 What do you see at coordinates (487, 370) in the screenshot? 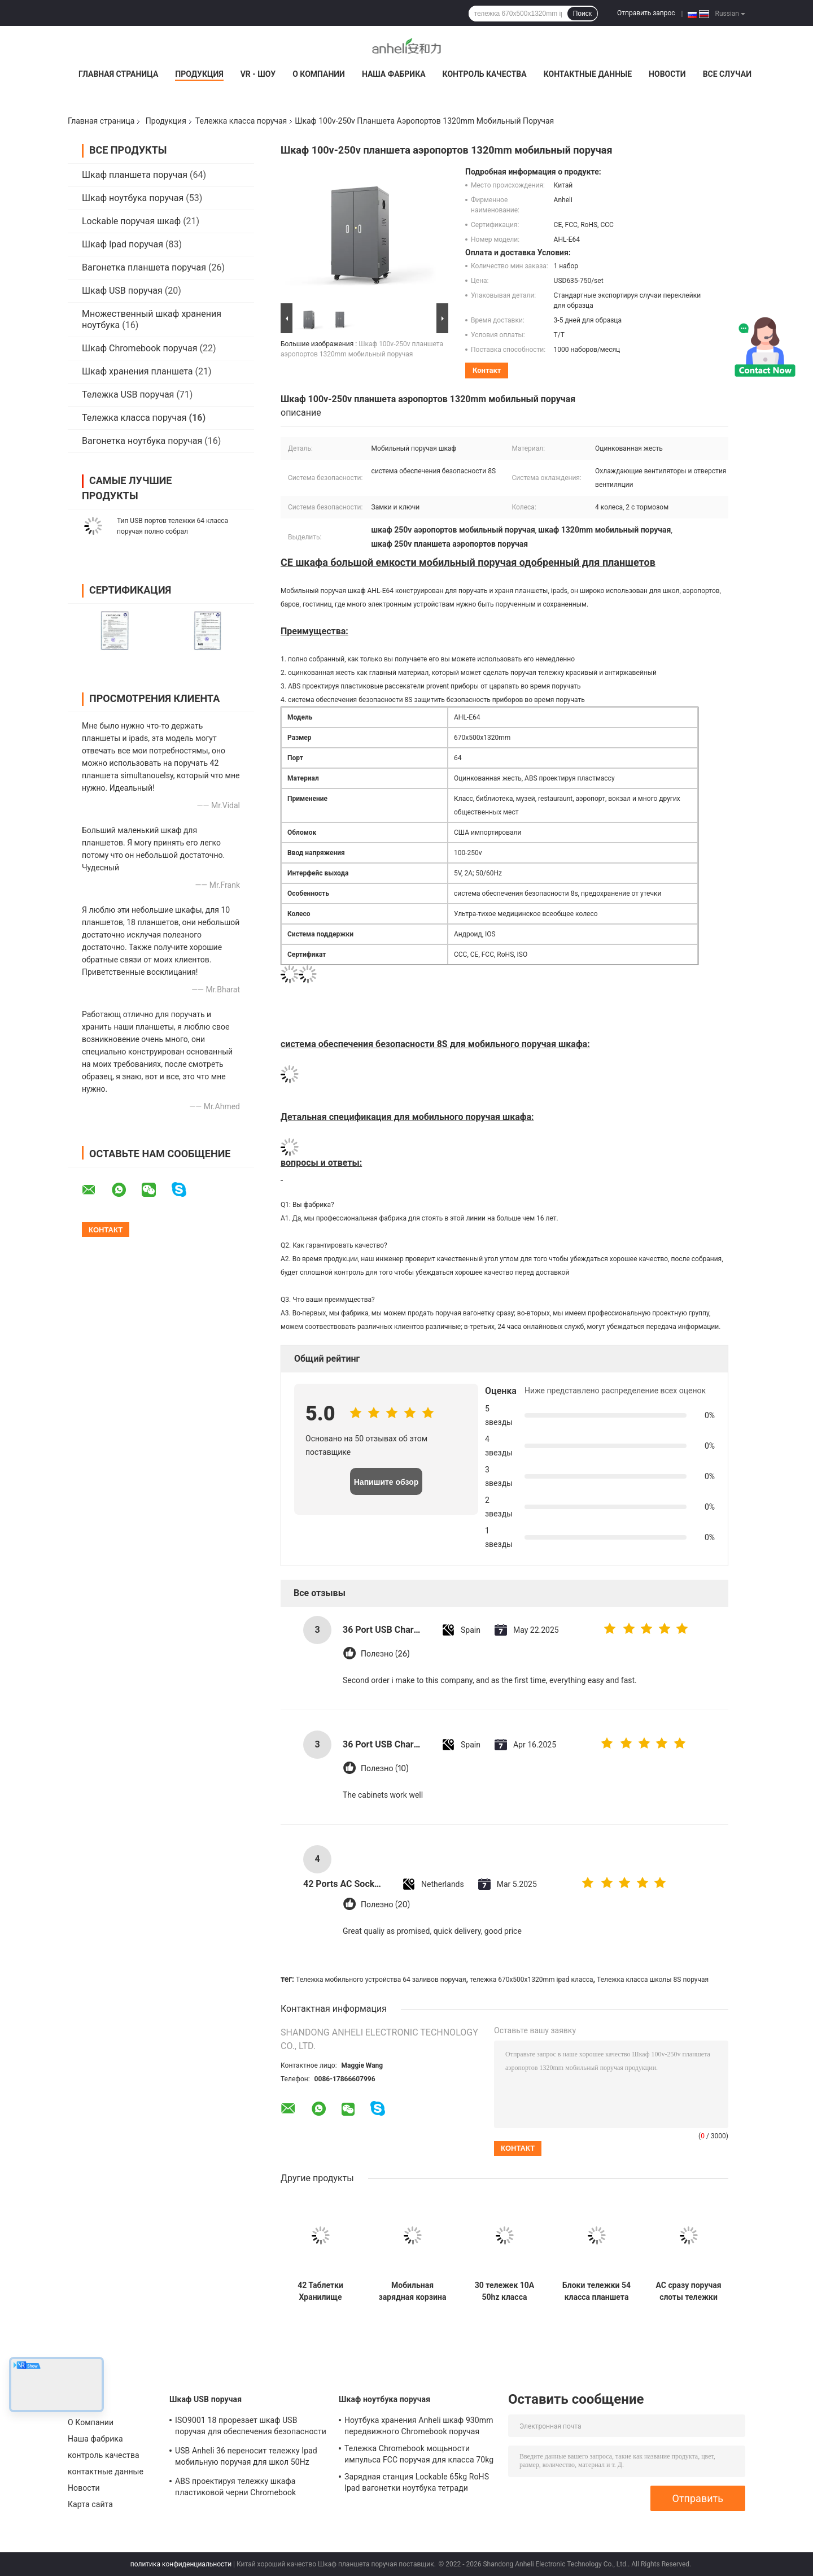
I see `контакт` at bounding box center [487, 370].